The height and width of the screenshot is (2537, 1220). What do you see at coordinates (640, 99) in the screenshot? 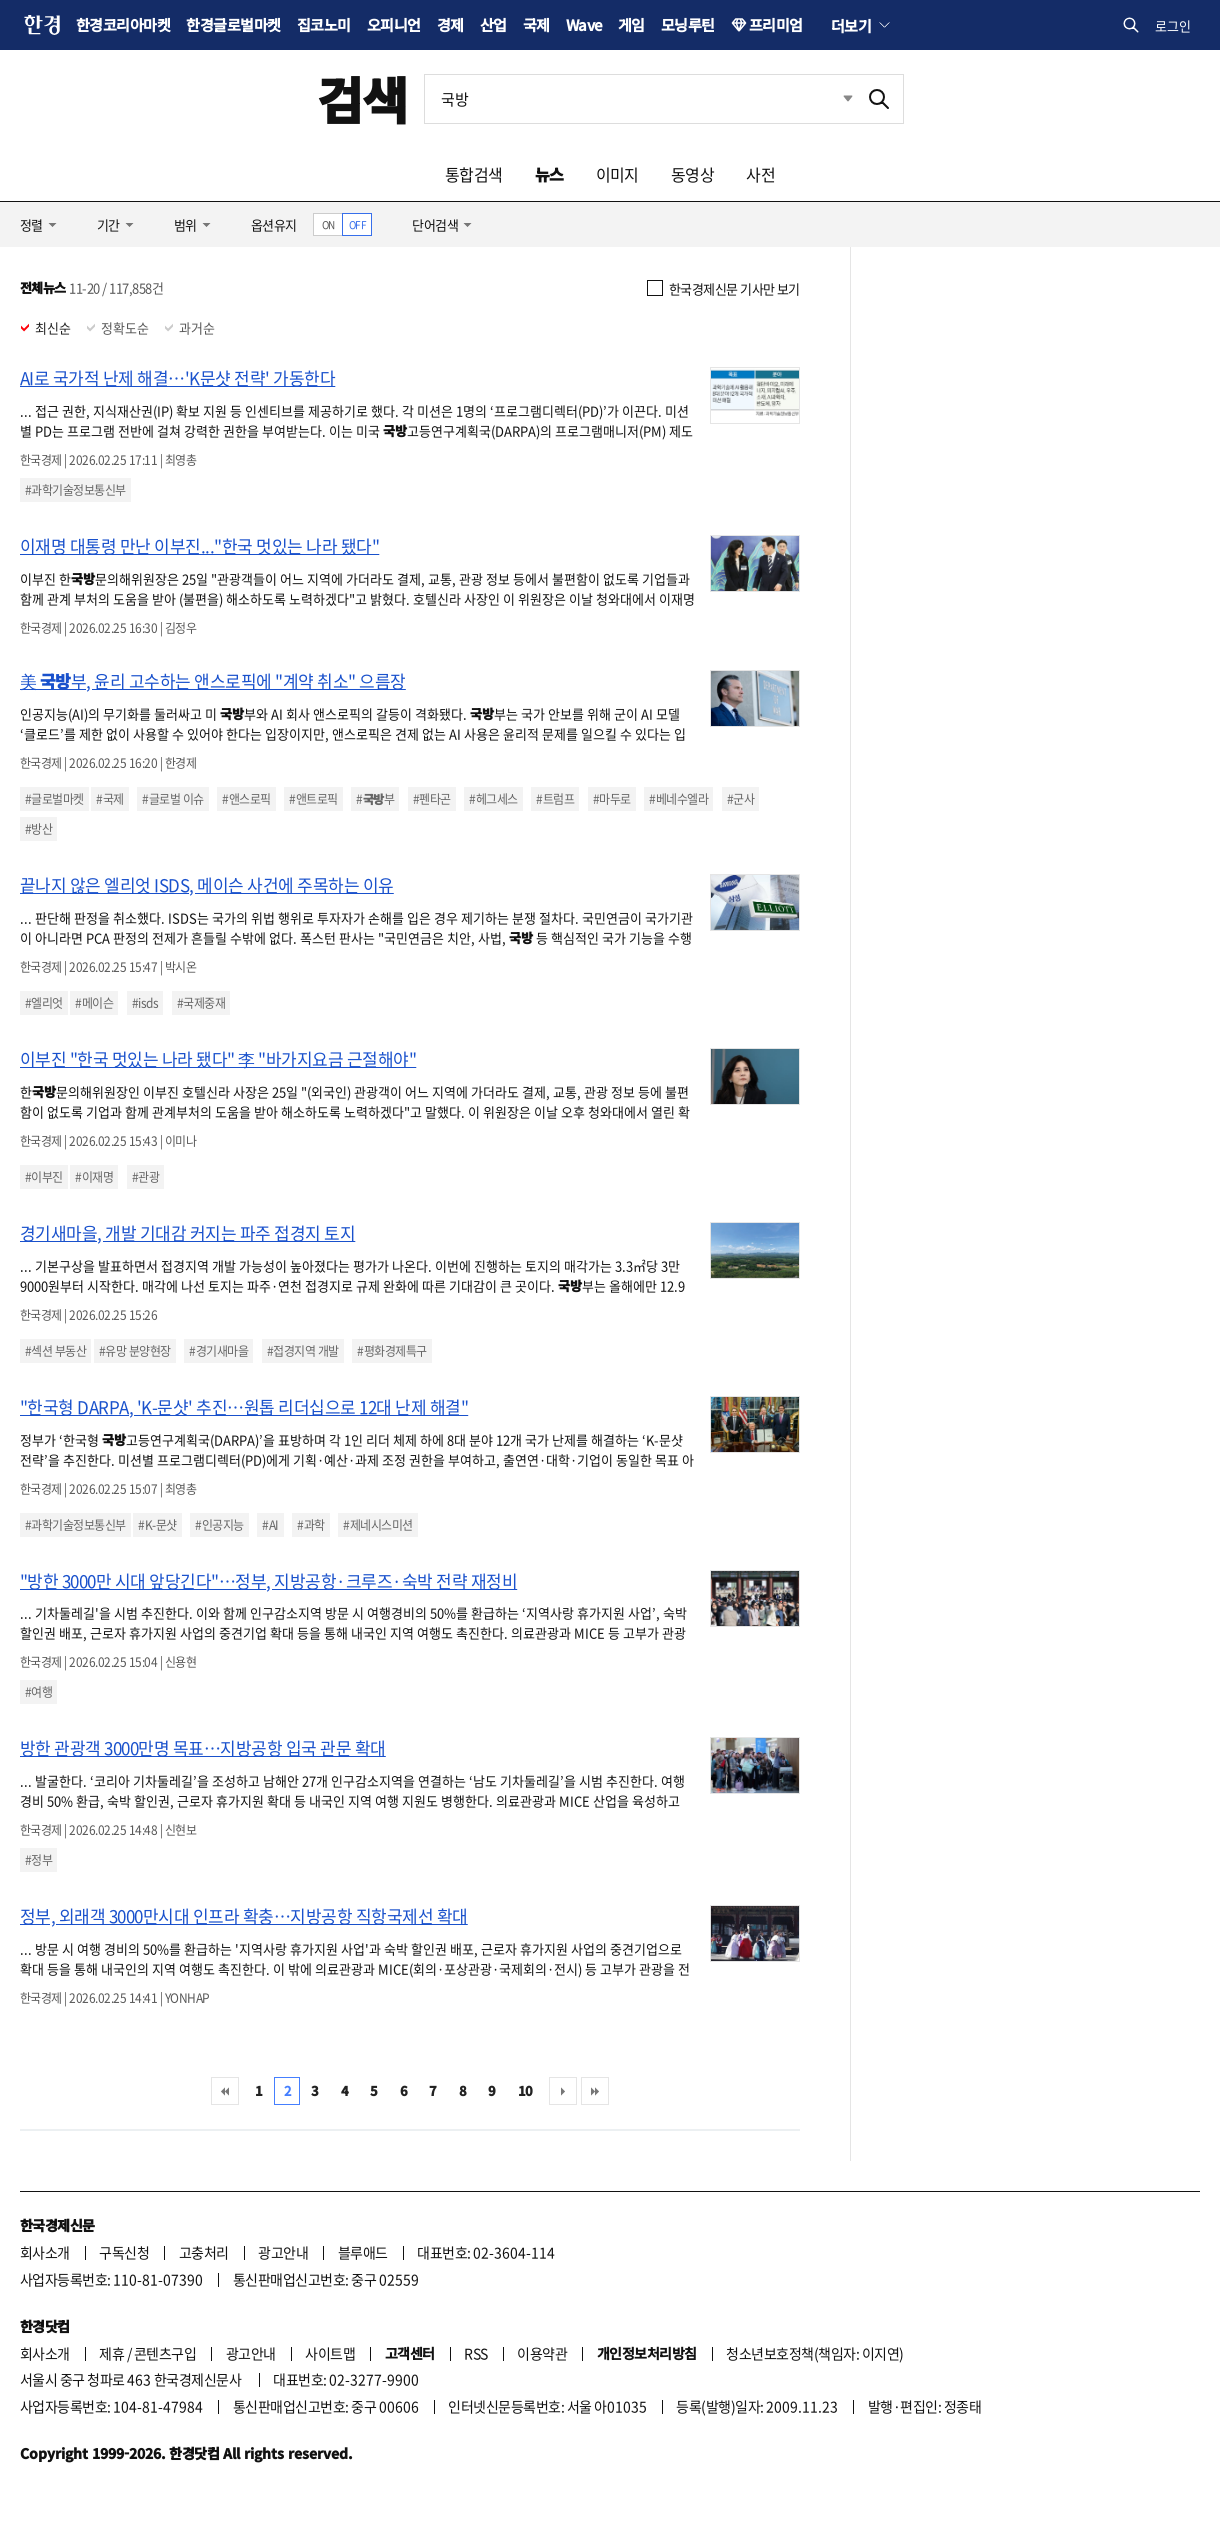
I see `[검색어 입력]` at bounding box center [640, 99].